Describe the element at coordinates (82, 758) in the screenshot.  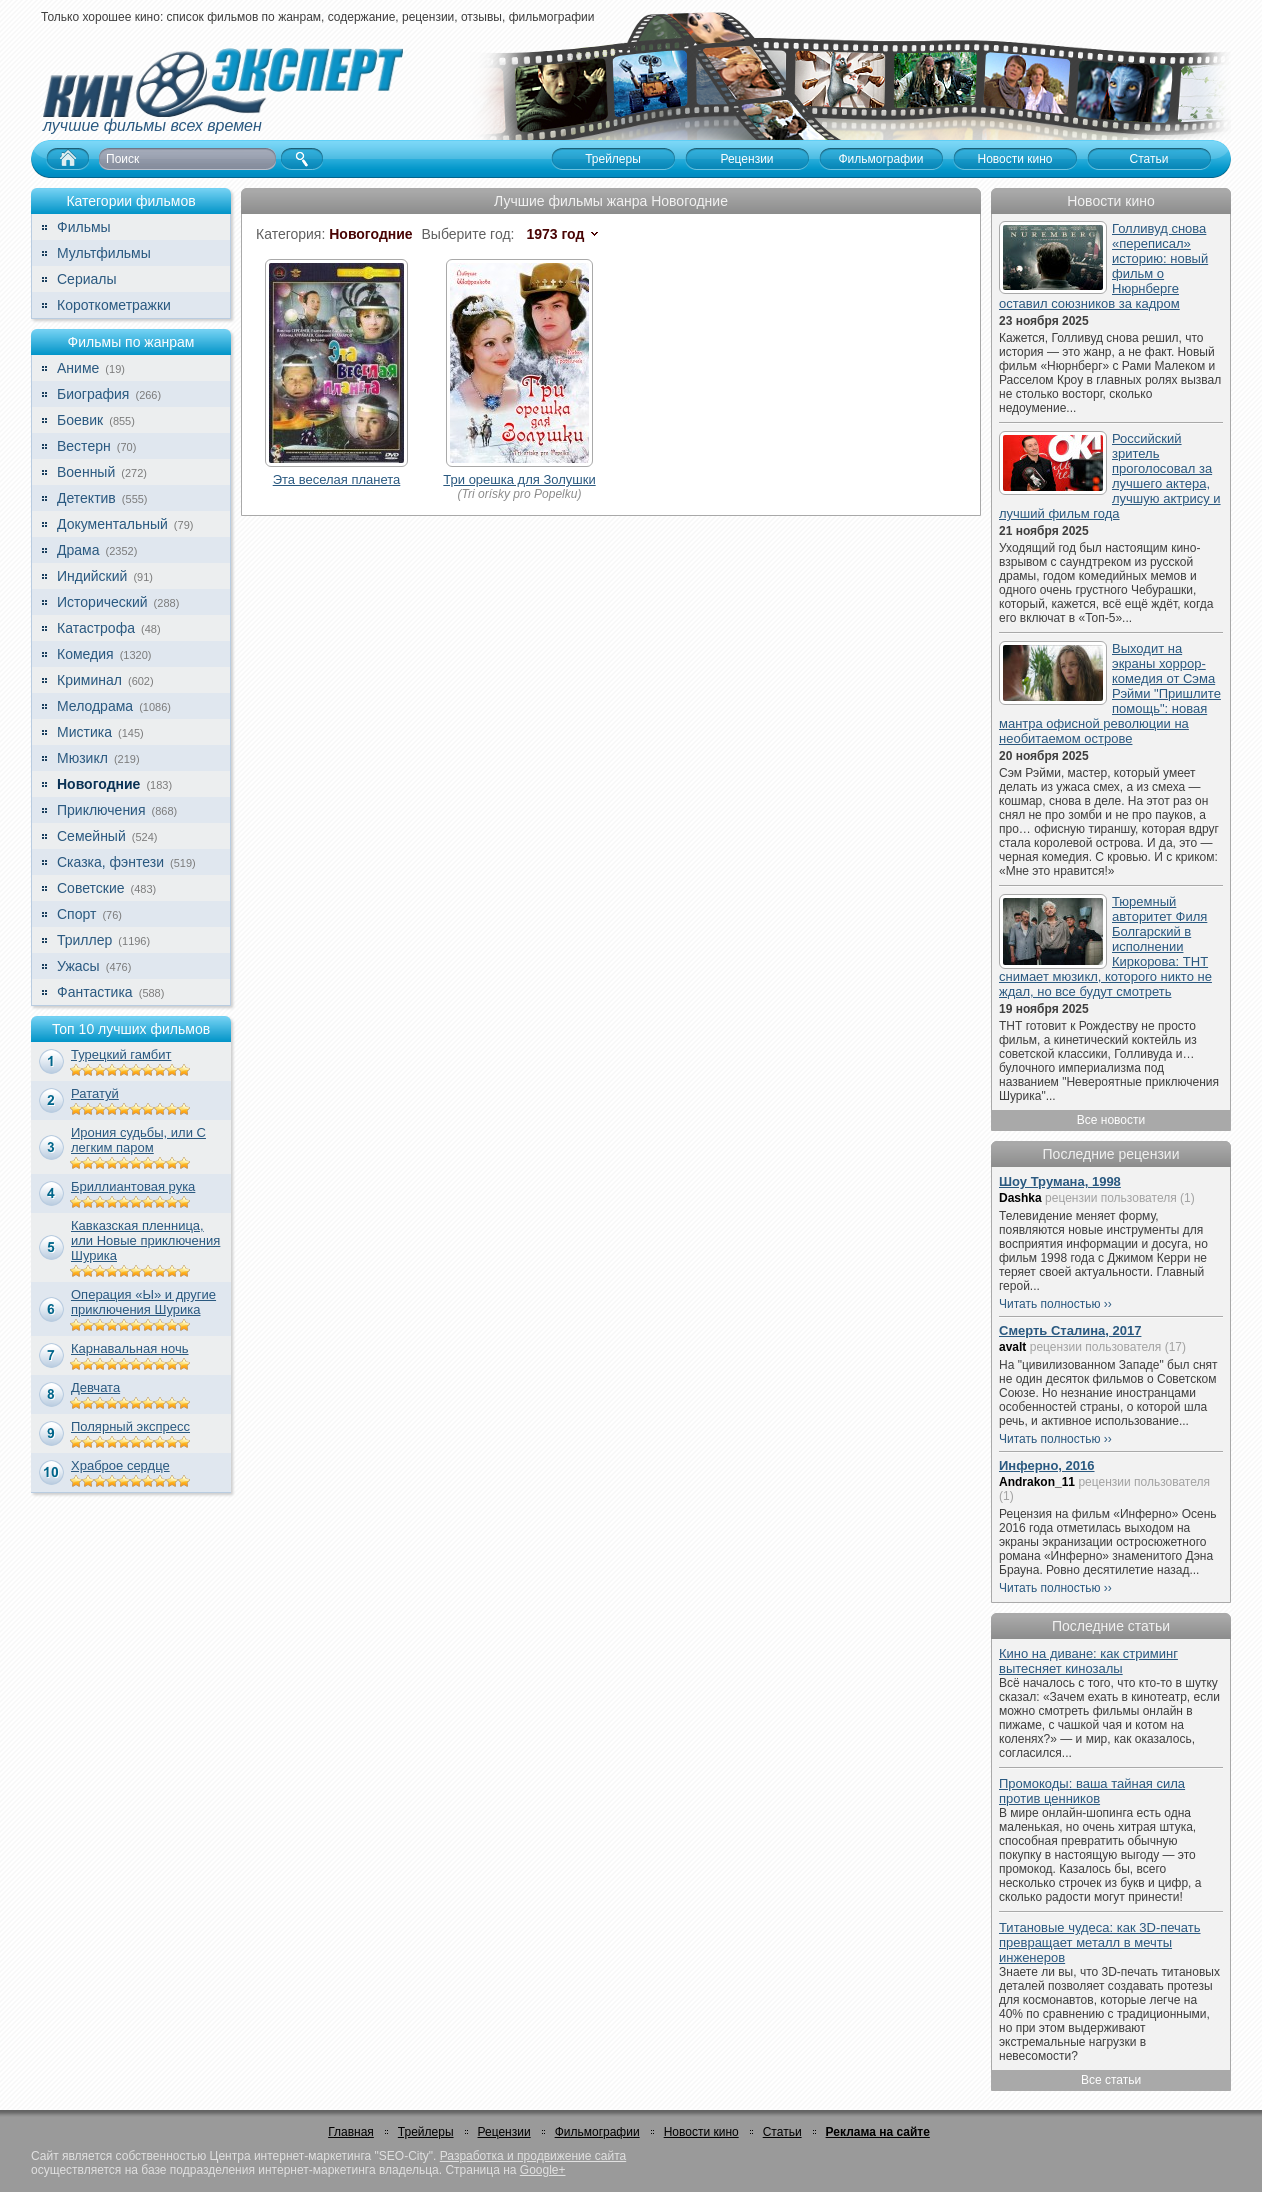
I see `Мюзикл` at that location.